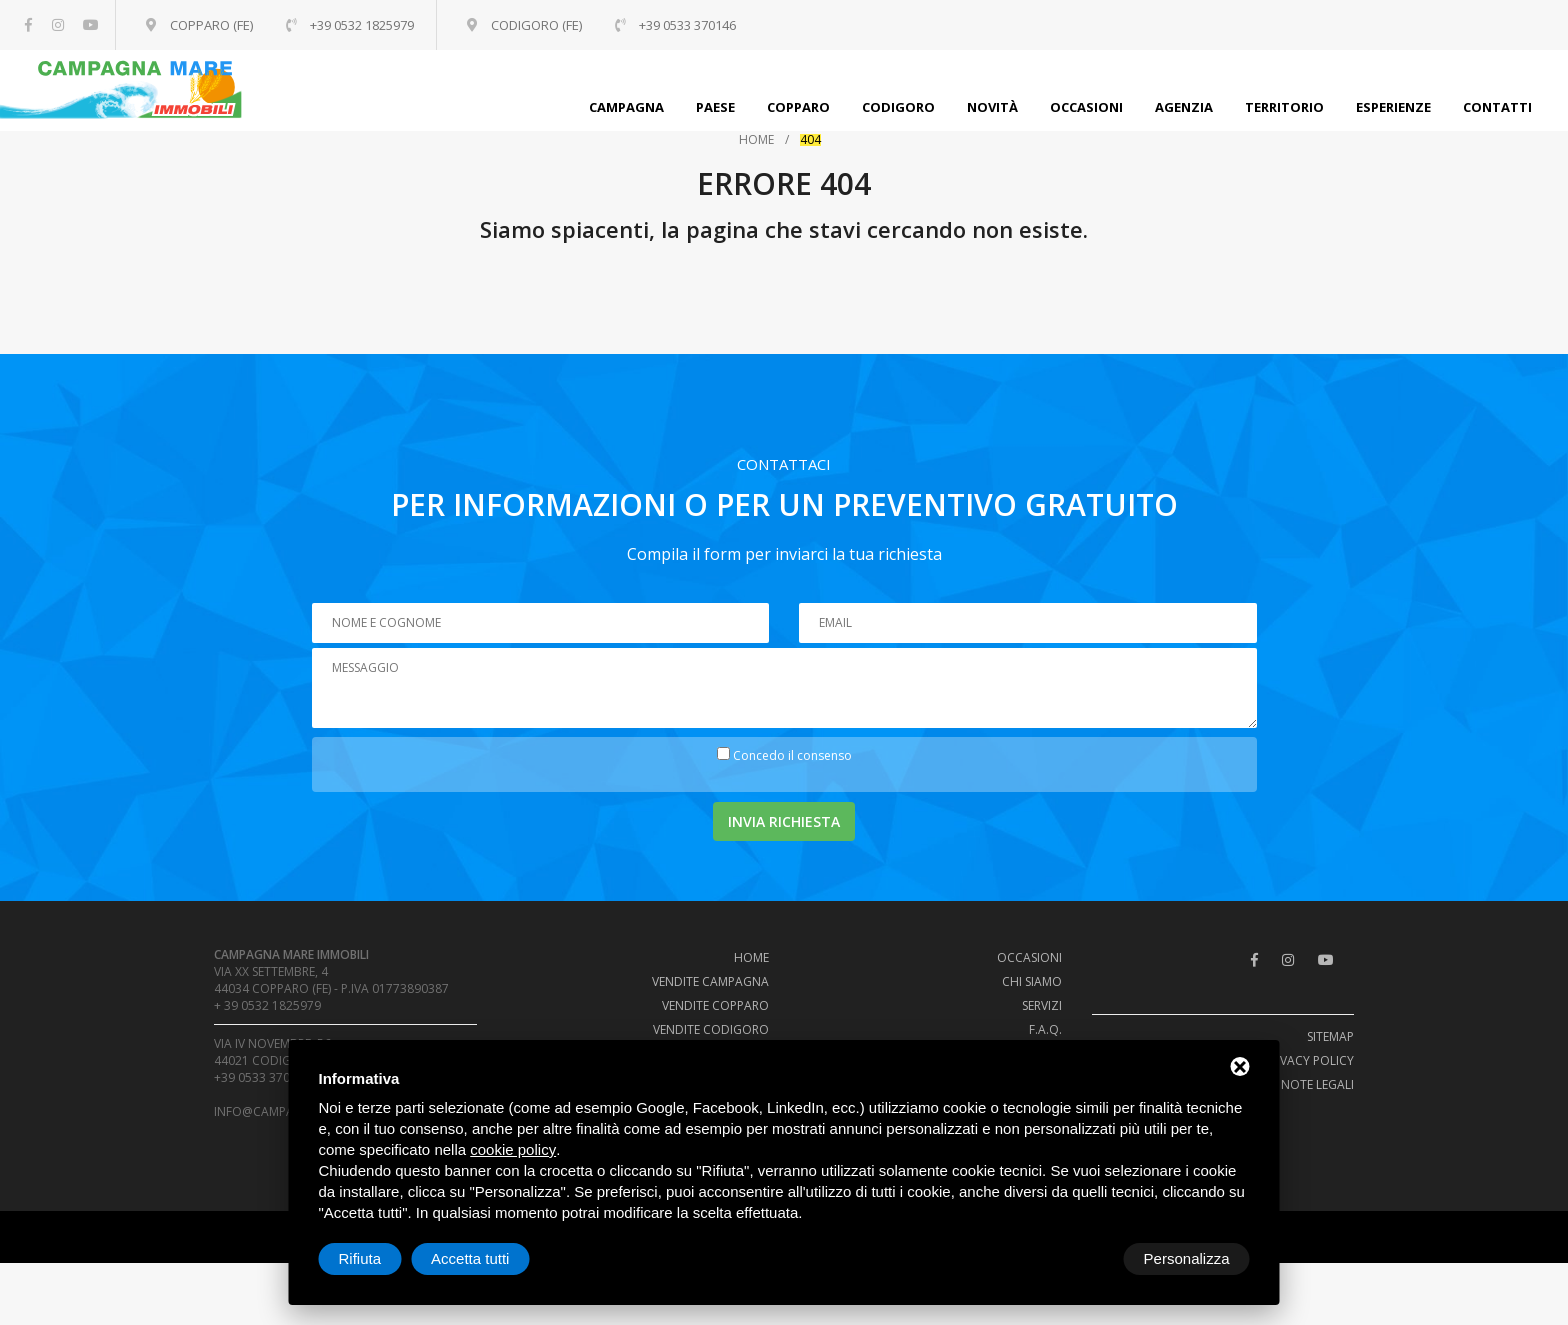  I want to click on Invia richiesta, so click(784, 821).